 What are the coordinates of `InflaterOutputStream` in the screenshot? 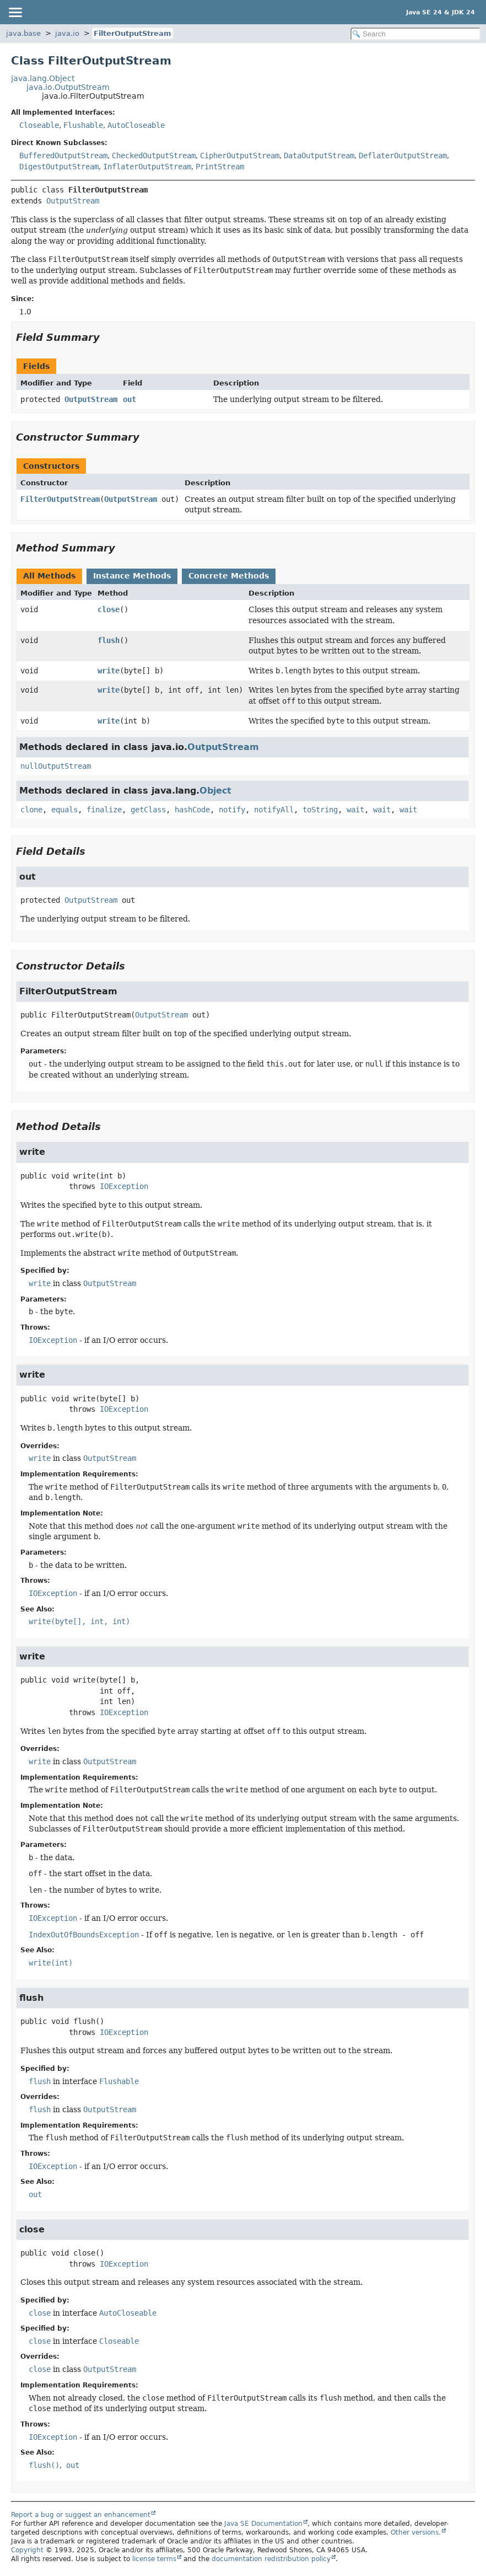 It's located at (147, 166).